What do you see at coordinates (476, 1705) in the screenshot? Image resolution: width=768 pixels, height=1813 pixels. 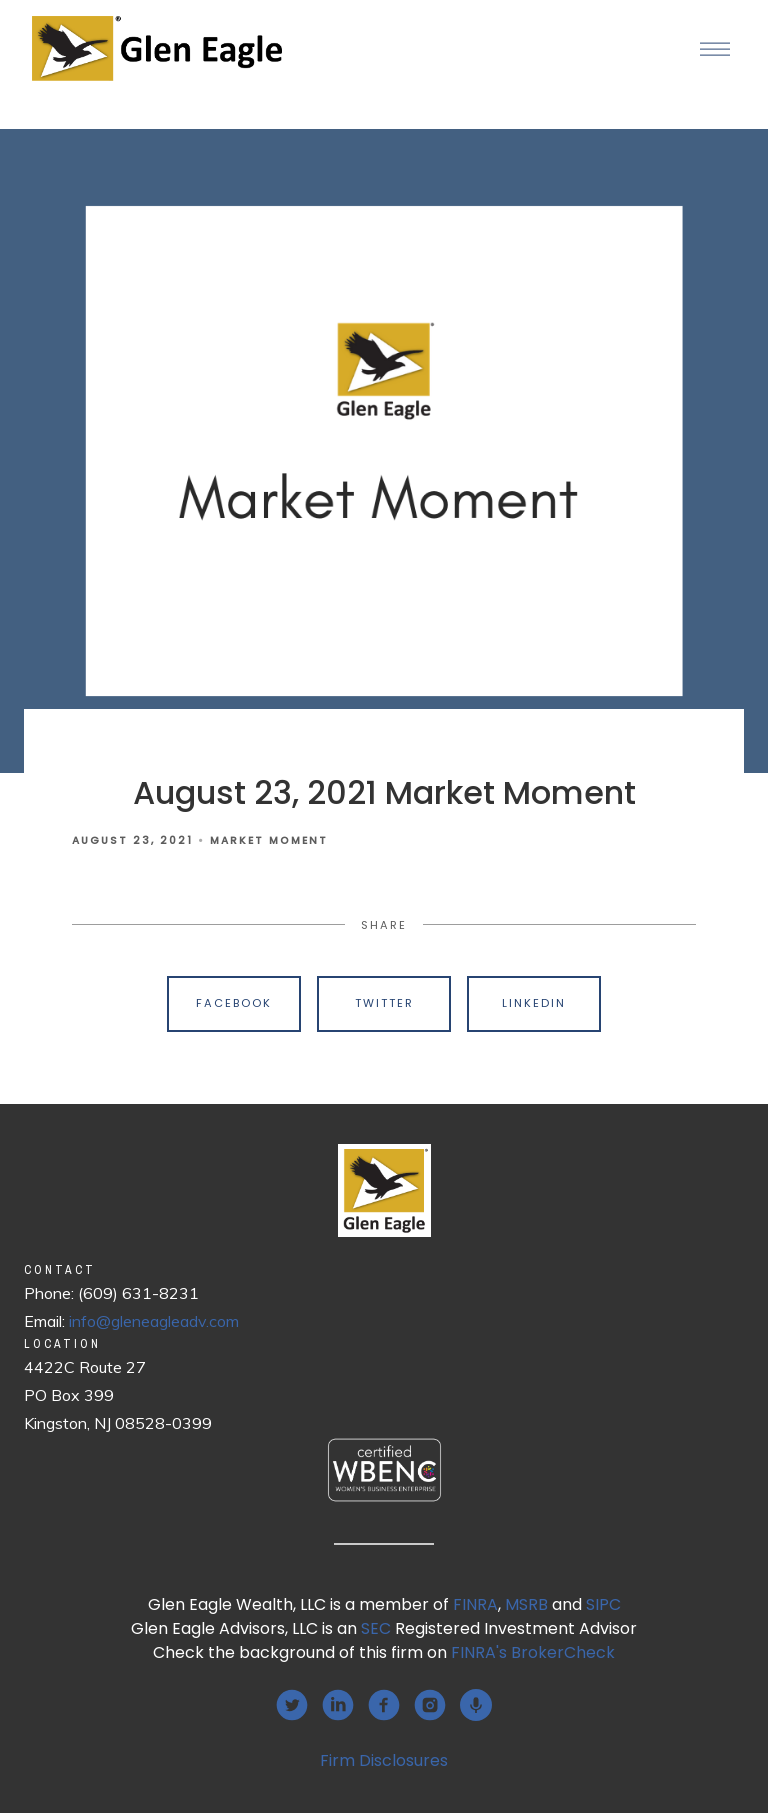 I see `[podcast]` at bounding box center [476, 1705].